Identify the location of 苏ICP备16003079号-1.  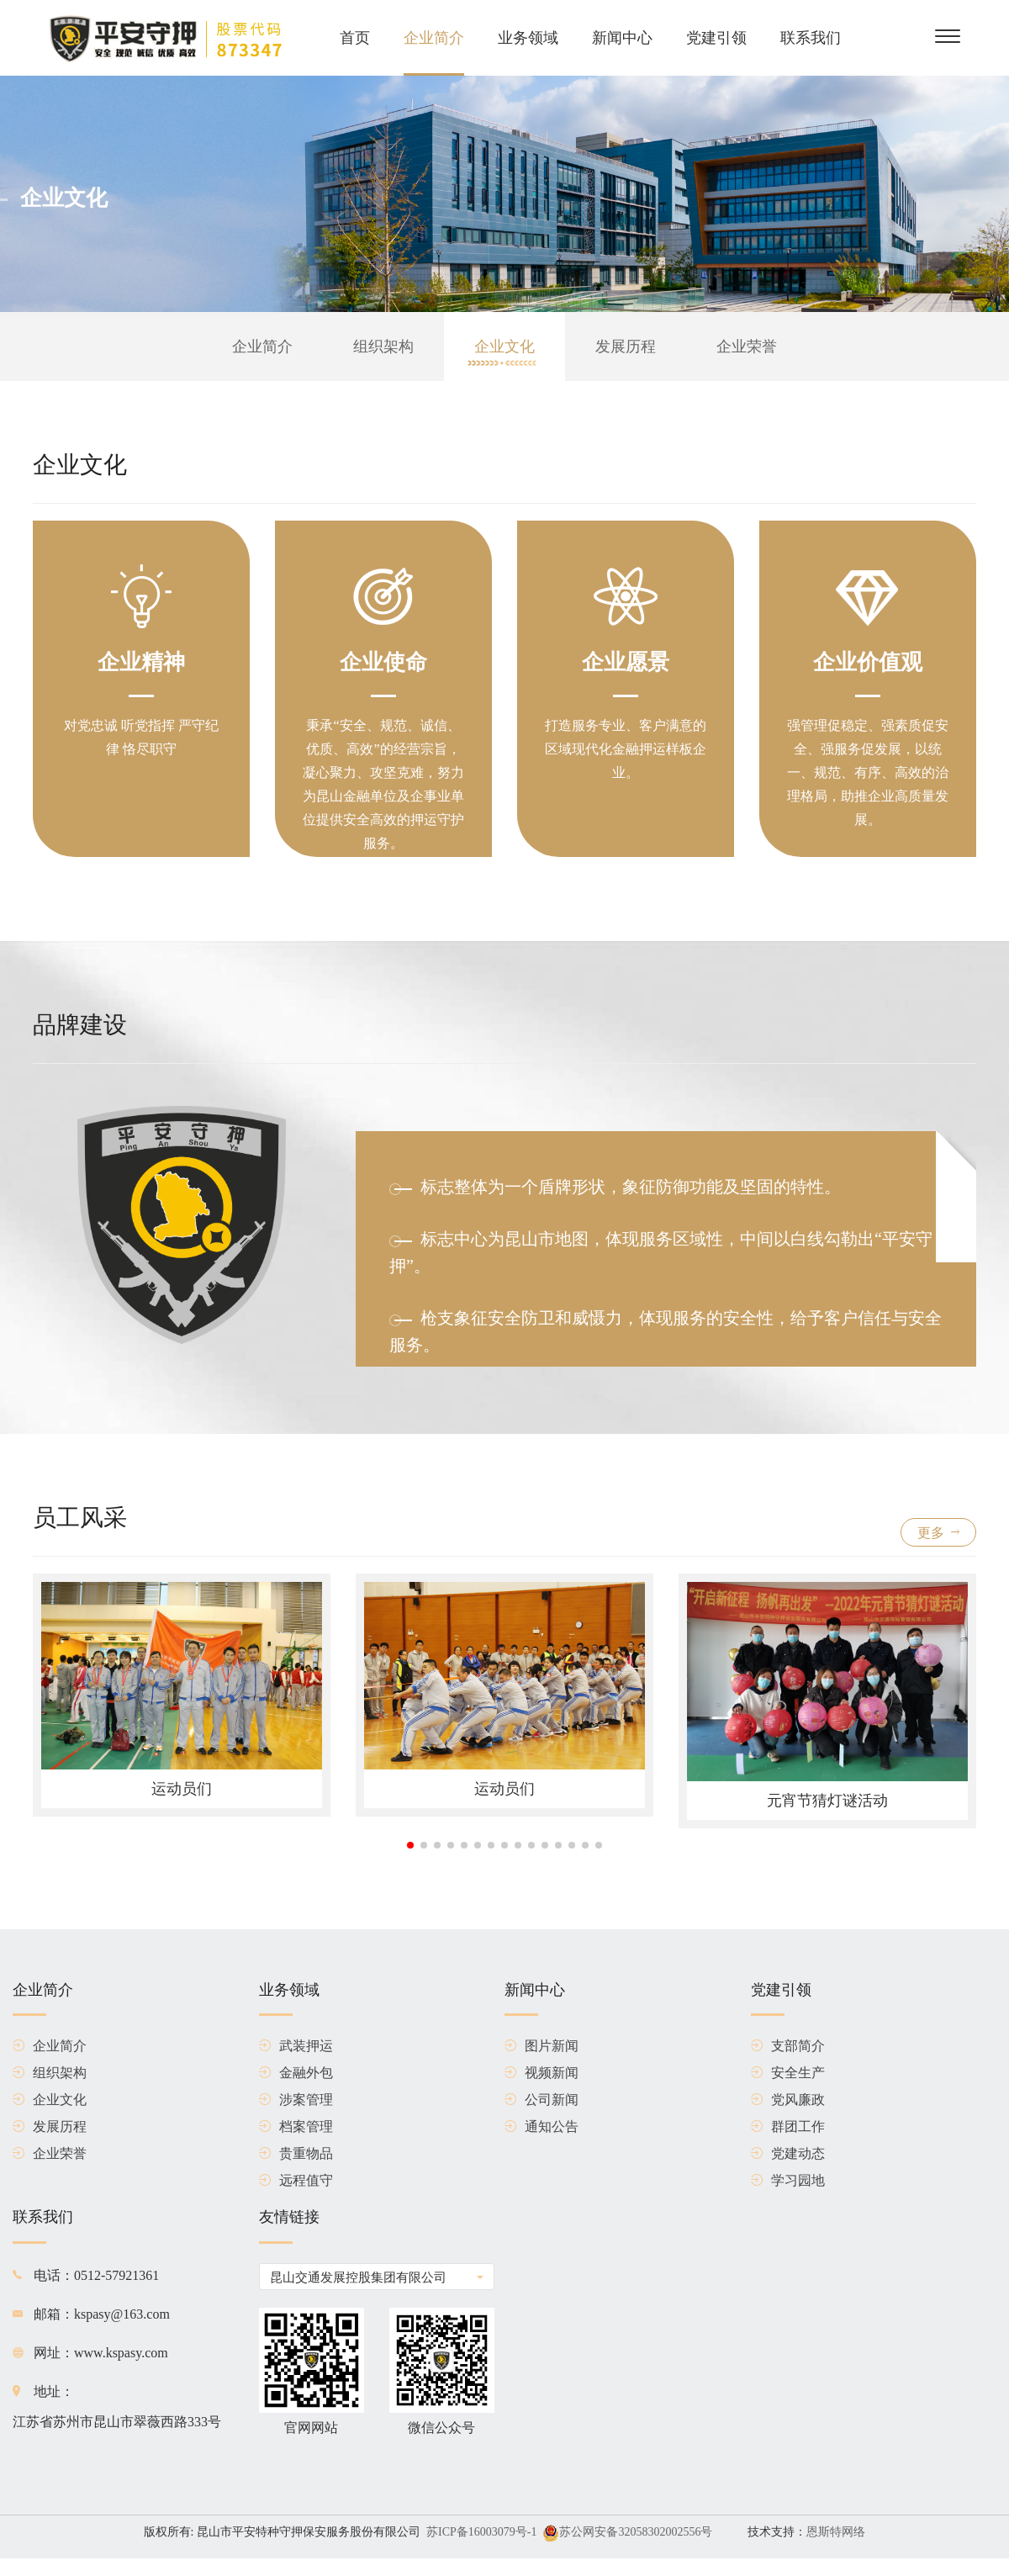
(481, 2532).